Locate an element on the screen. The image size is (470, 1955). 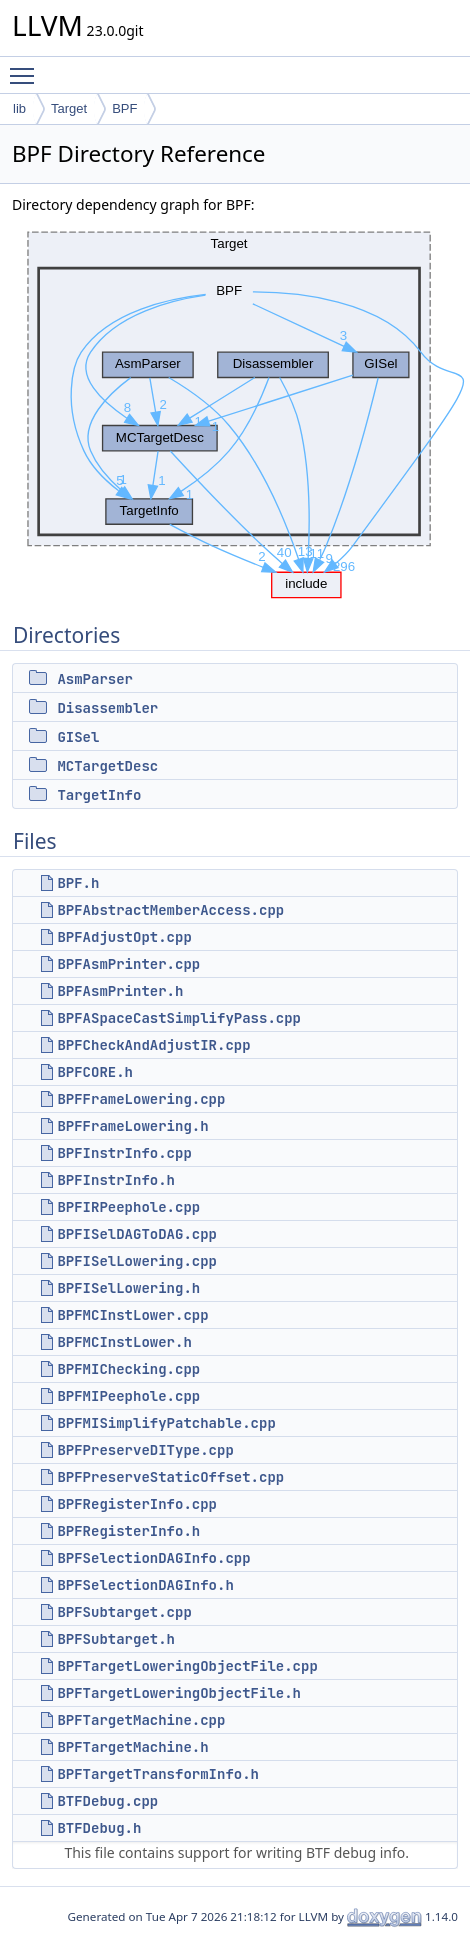
BPFTargetLoweringObjectFile.cpp is located at coordinates (187, 1666).